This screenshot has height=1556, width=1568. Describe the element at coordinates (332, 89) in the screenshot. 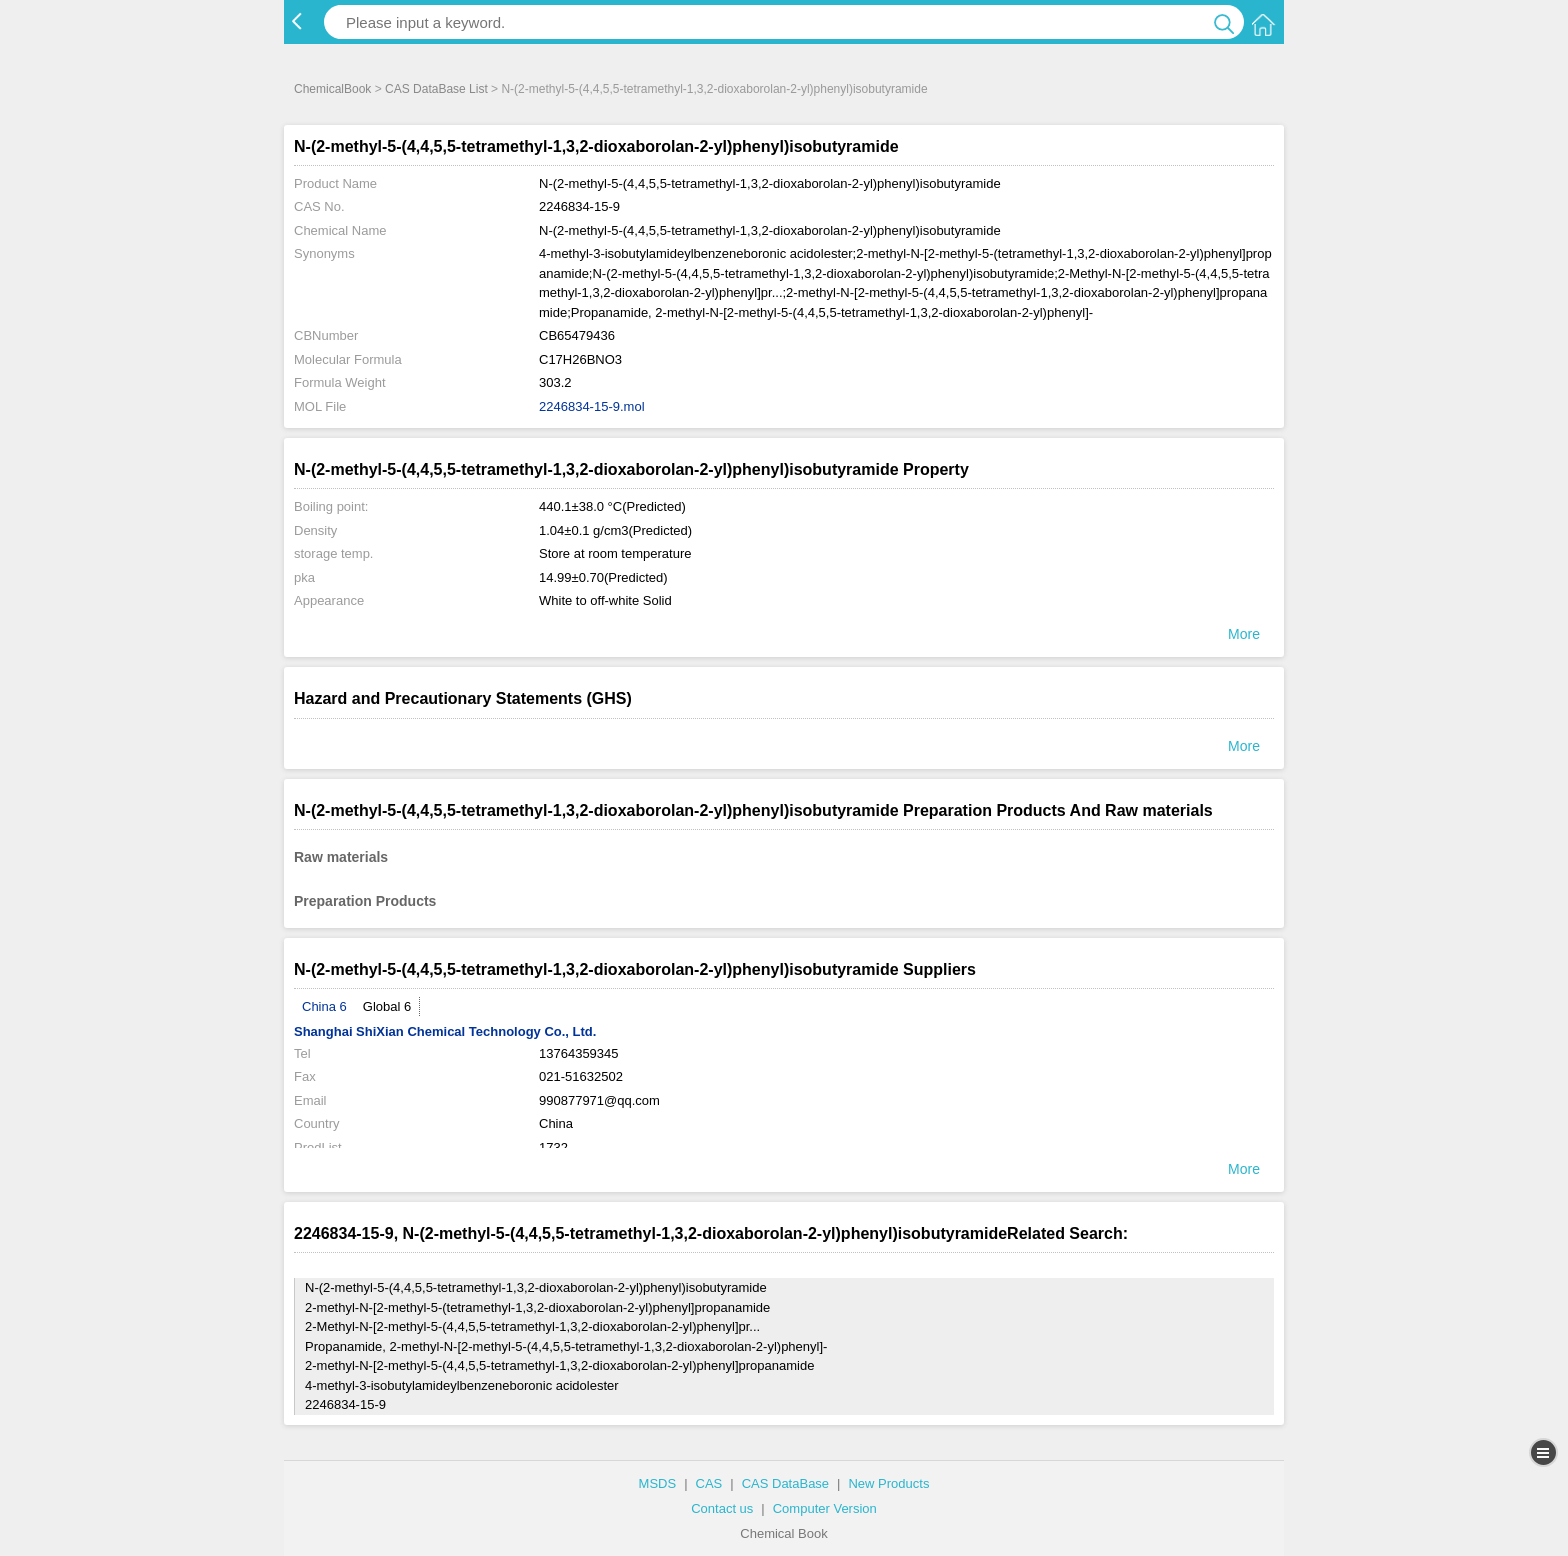

I see `ChemicalBook` at that location.